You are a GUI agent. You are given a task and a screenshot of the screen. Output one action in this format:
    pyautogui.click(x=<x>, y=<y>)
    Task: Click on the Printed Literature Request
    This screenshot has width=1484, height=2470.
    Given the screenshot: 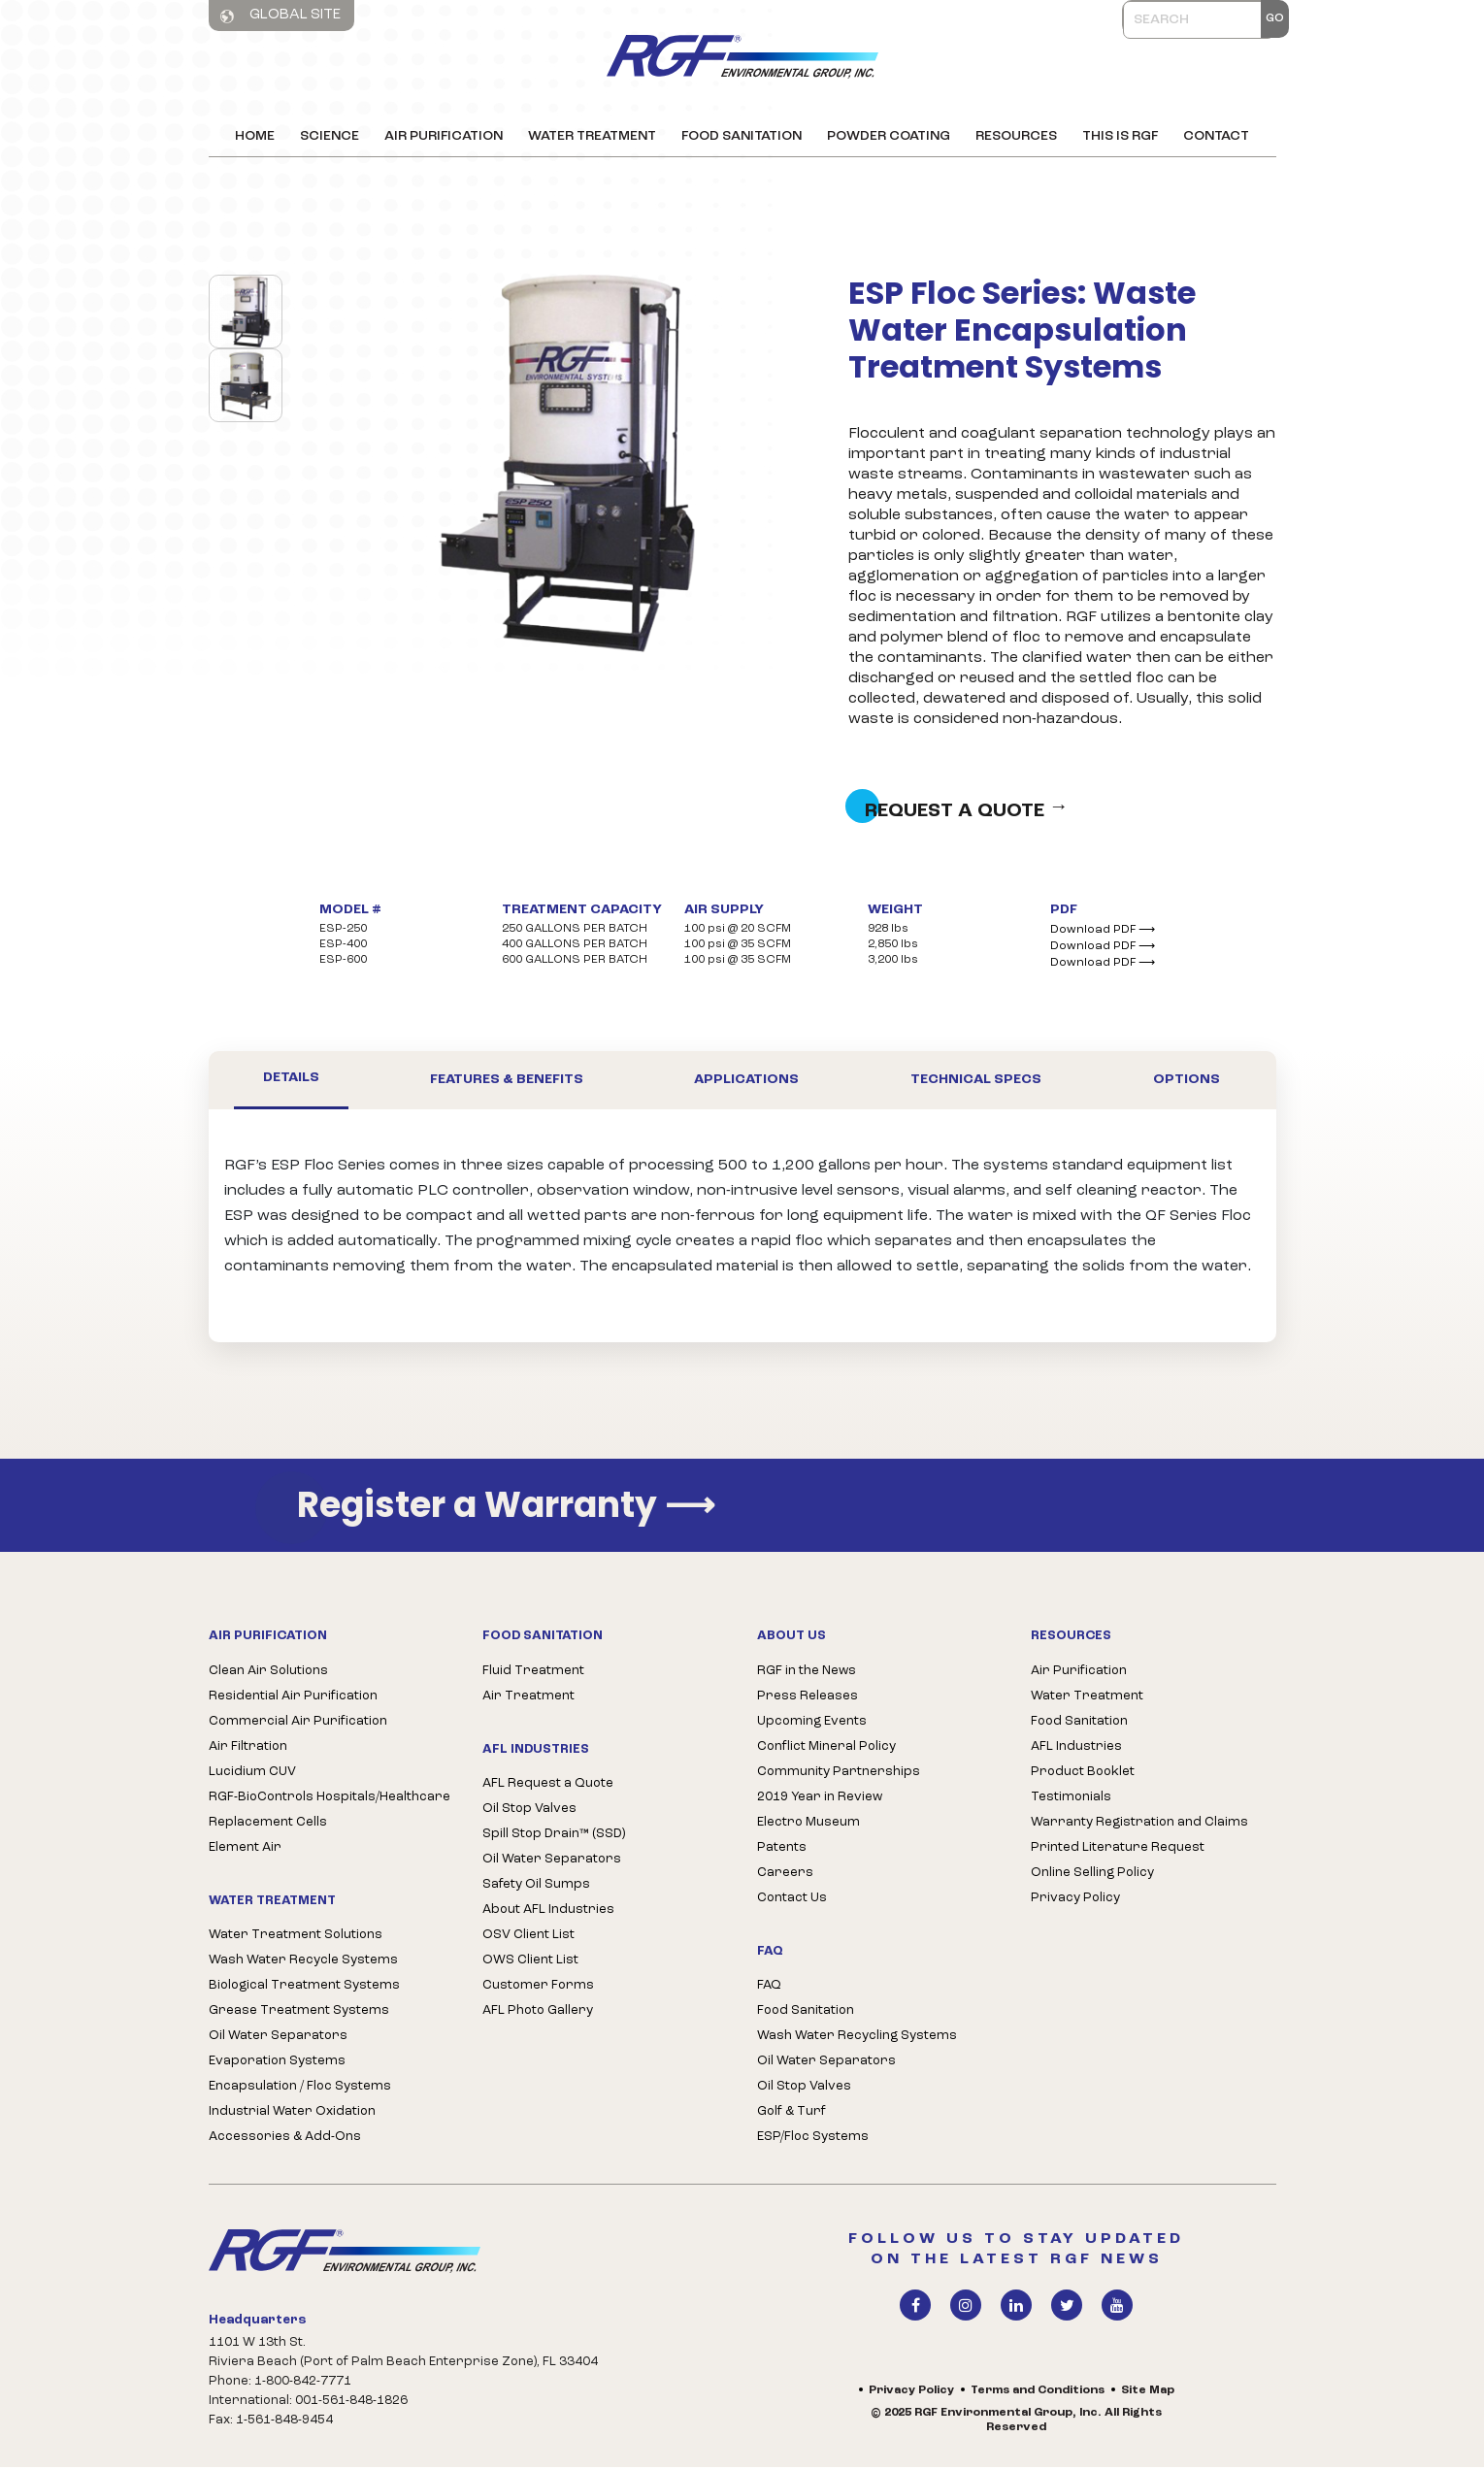 What is the action you would take?
    pyautogui.click(x=1117, y=1850)
    